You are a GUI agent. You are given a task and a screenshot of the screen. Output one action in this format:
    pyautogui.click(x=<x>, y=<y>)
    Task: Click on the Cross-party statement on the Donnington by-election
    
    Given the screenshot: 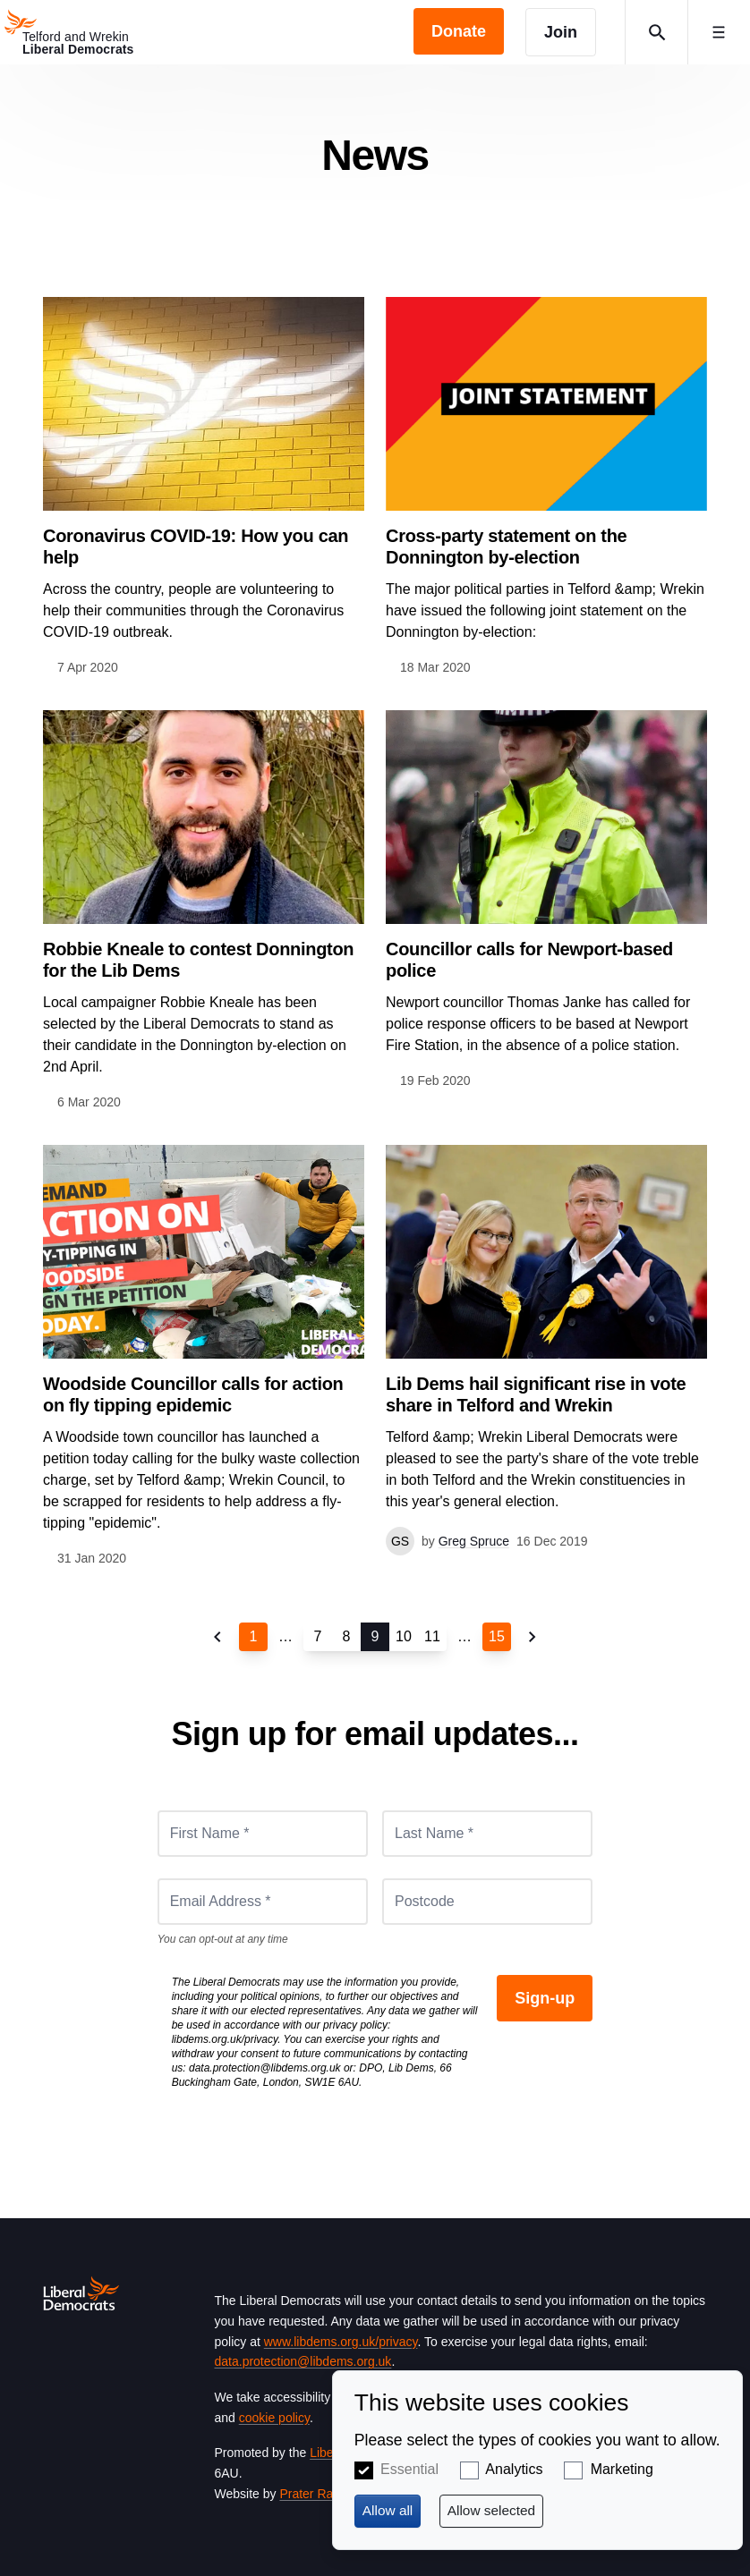 What is the action you would take?
    pyautogui.click(x=506, y=546)
    